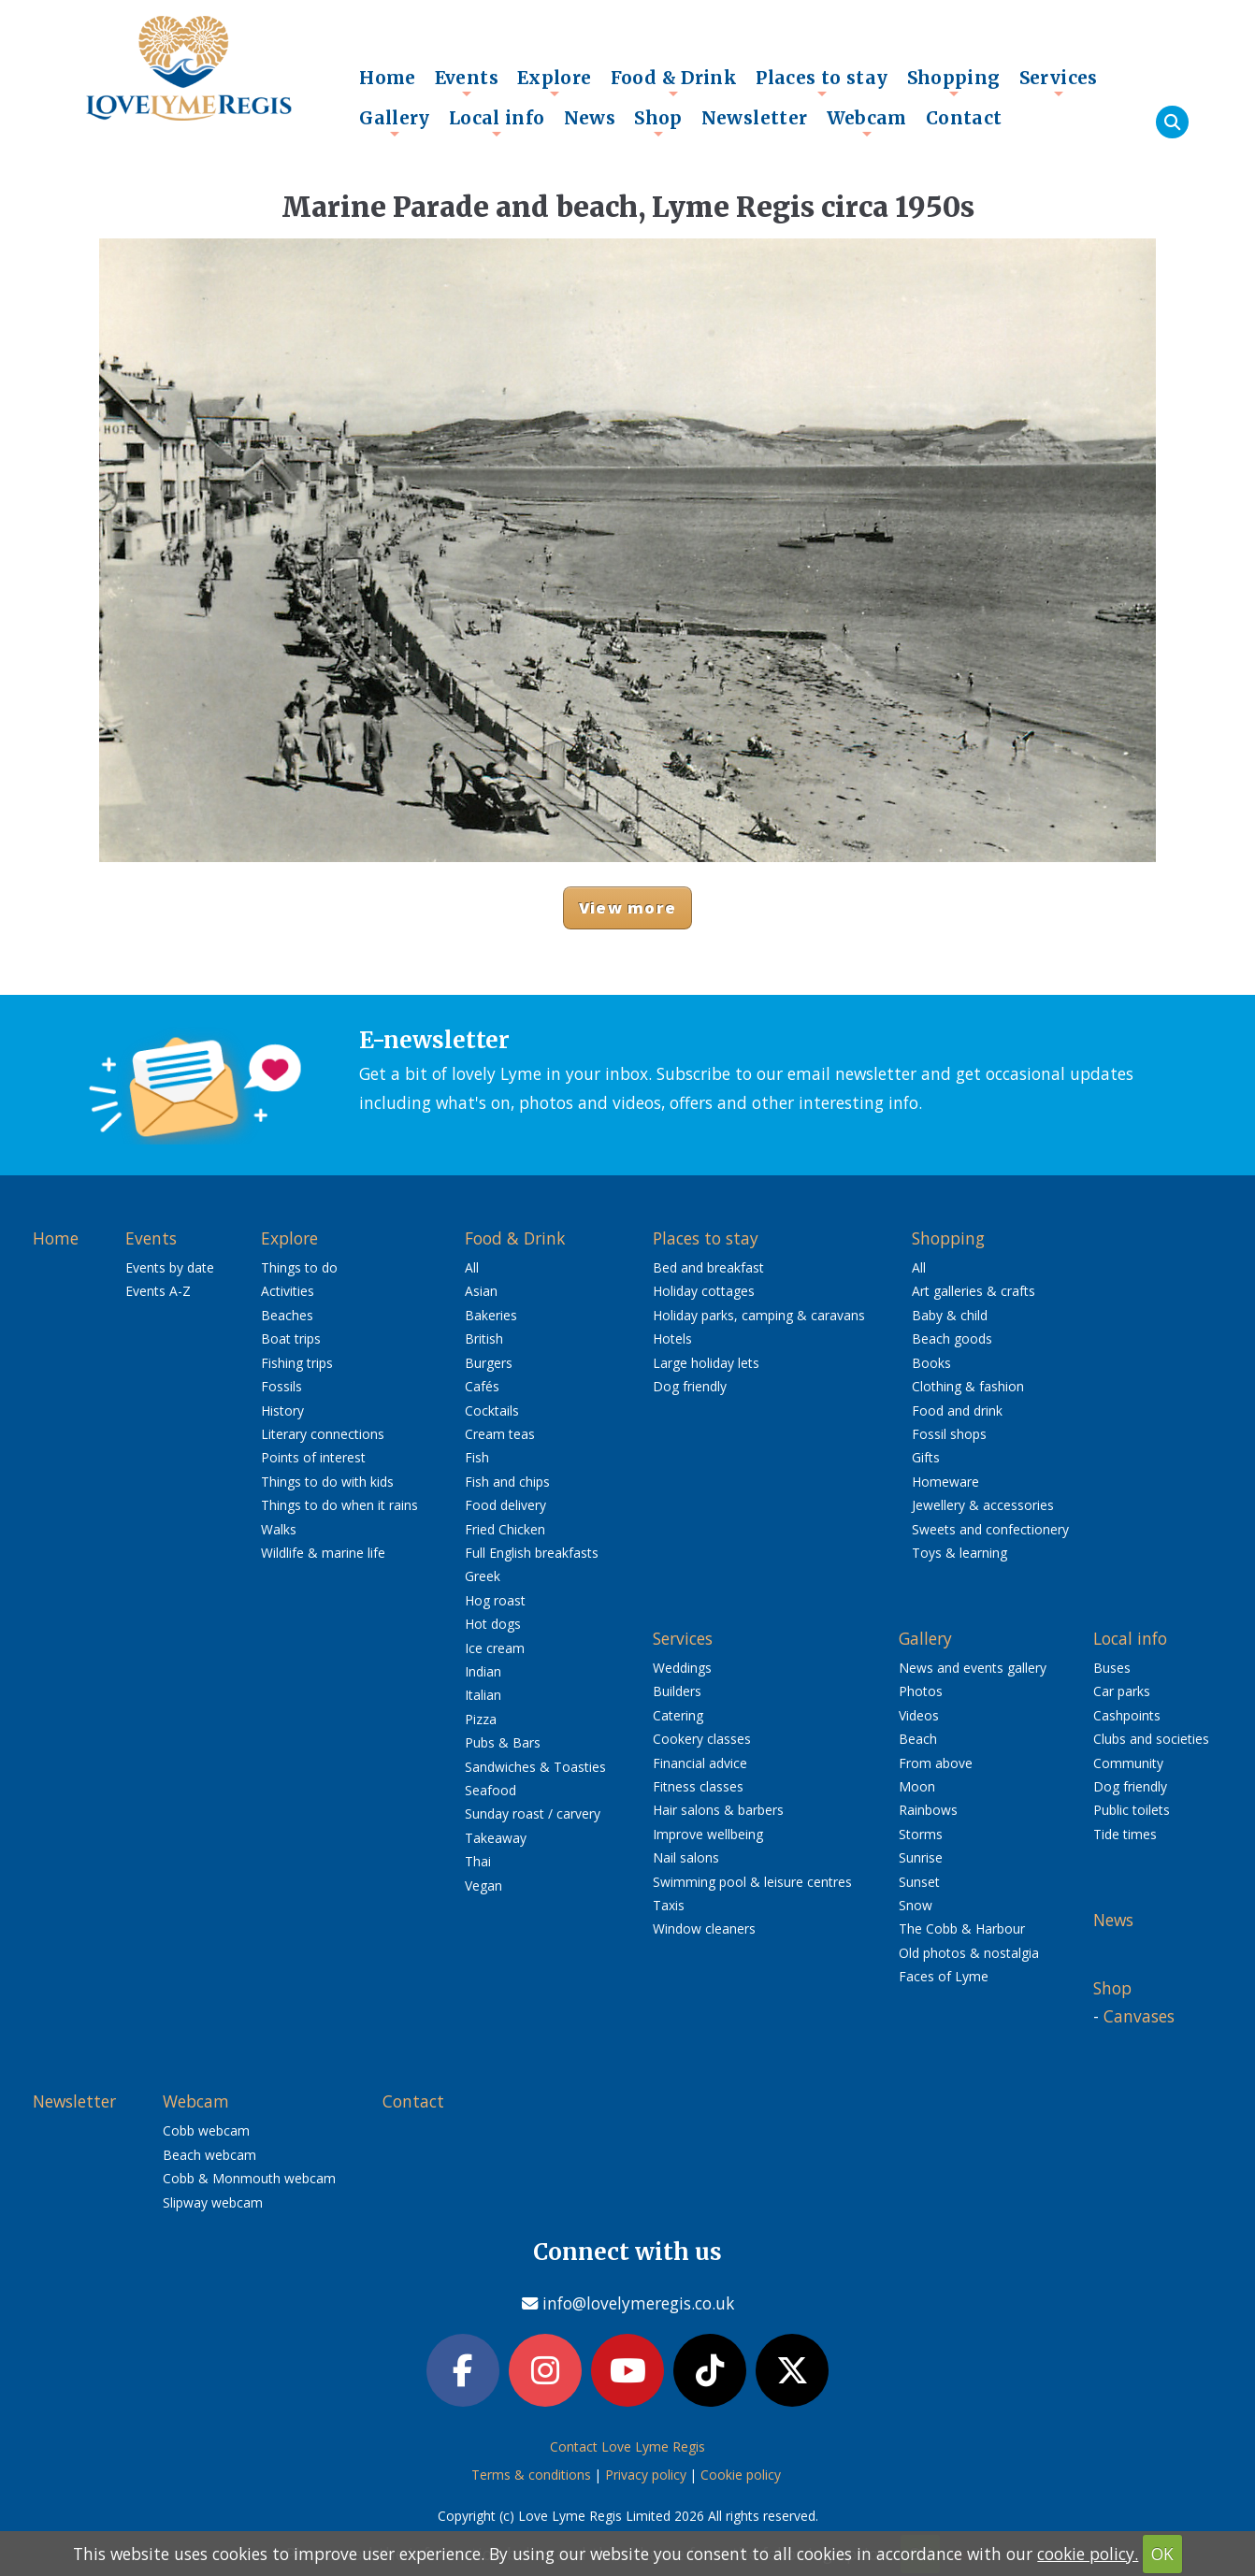 This screenshot has height=2576, width=1255. Describe the element at coordinates (957, 1410) in the screenshot. I see `Food and drink` at that location.